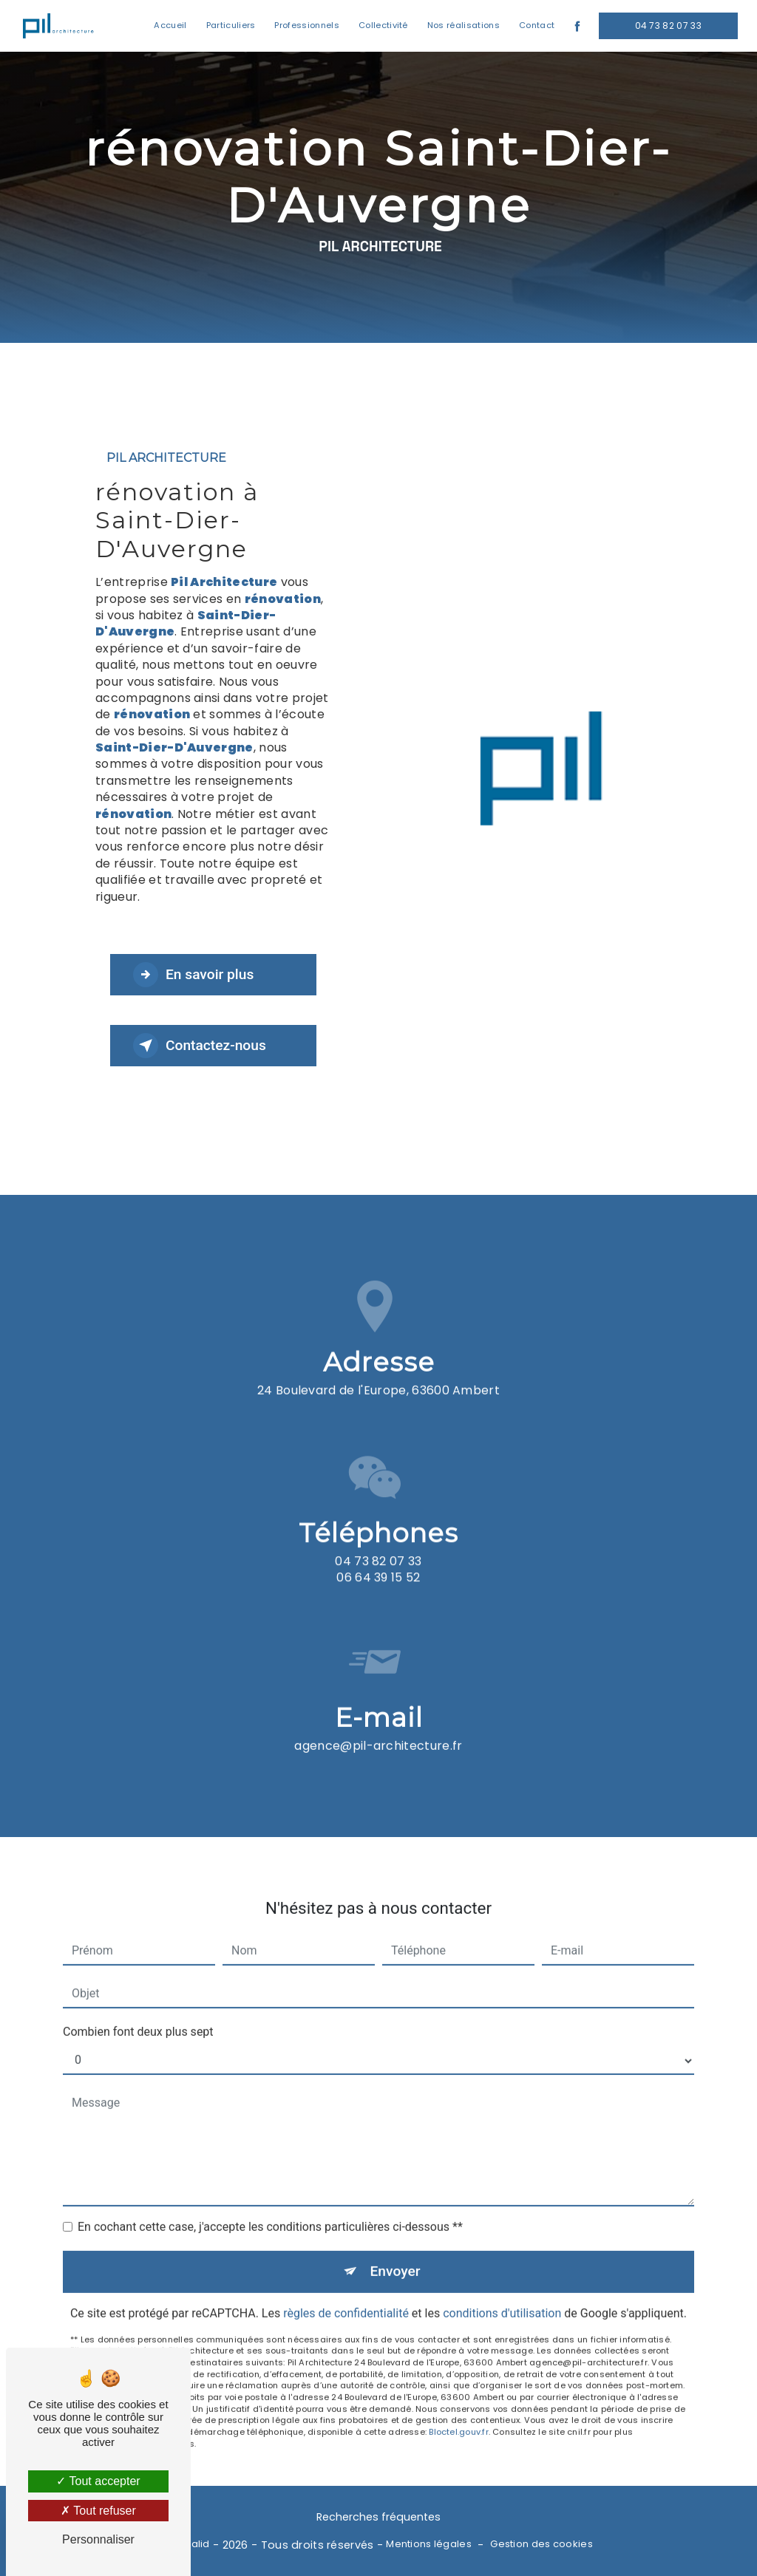 This screenshot has height=2576, width=757. What do you see at coordinates (502, 2292) in the screenshot?
I see `conditions d'utilisation` at bounding box center [502, 2292].